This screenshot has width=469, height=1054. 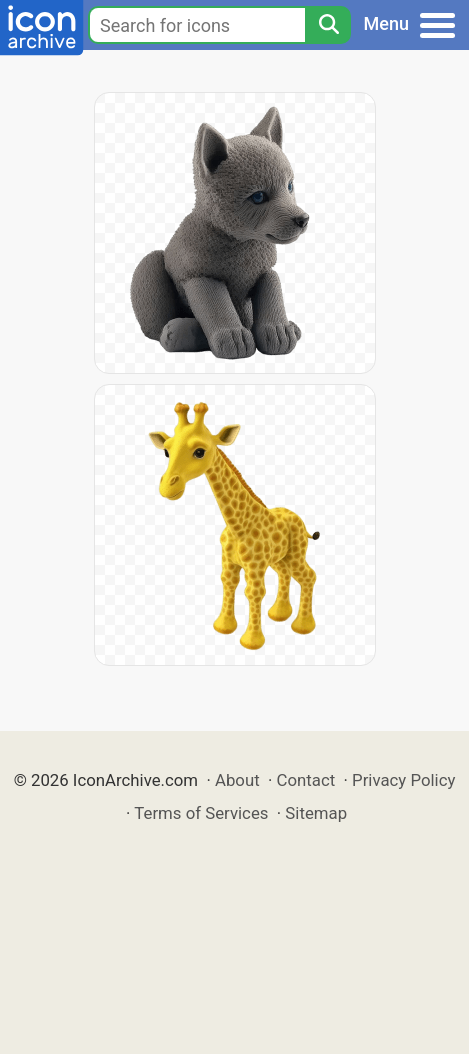 What do you see at coordinates (201, 813) in the screenshot?
I see `Terms of Services` at bounding box center [201, 813].